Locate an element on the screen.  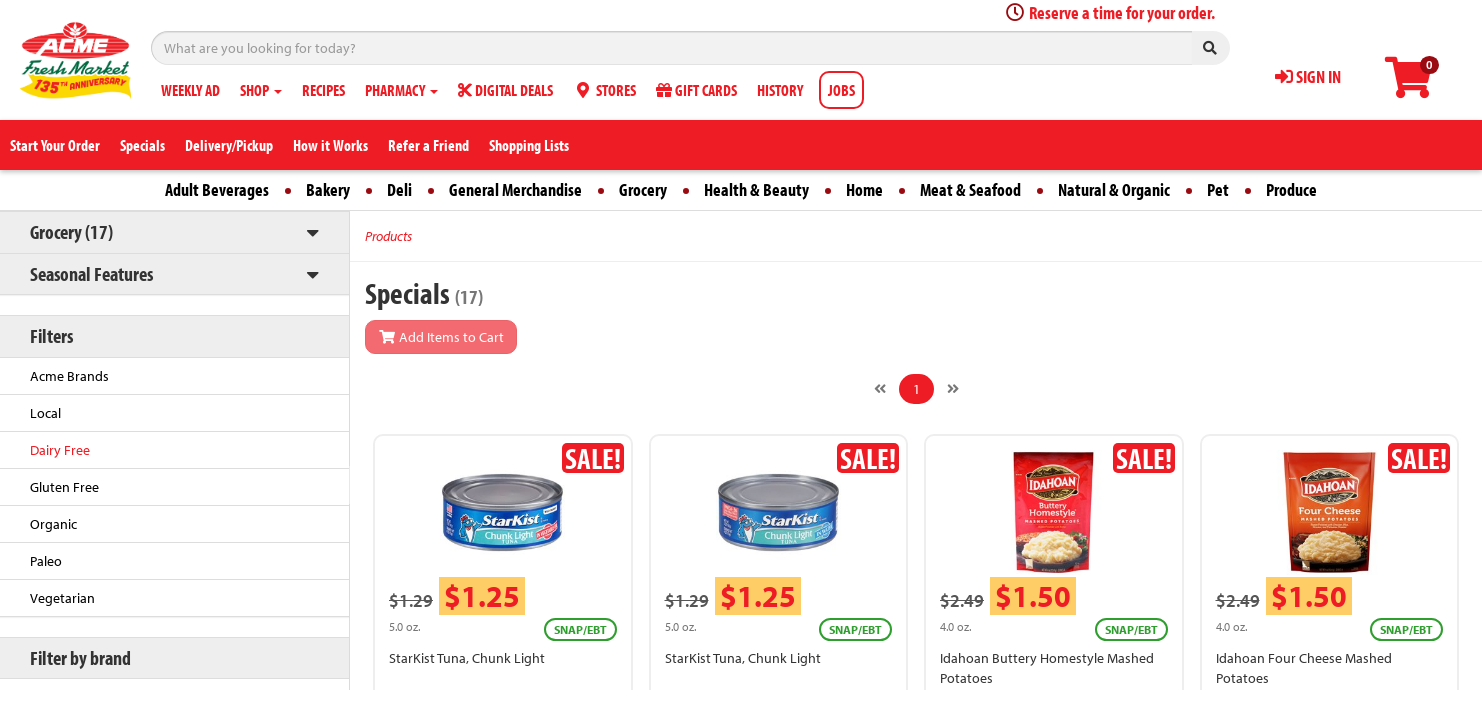
Gluten Free is located at coordinates (64, 487).